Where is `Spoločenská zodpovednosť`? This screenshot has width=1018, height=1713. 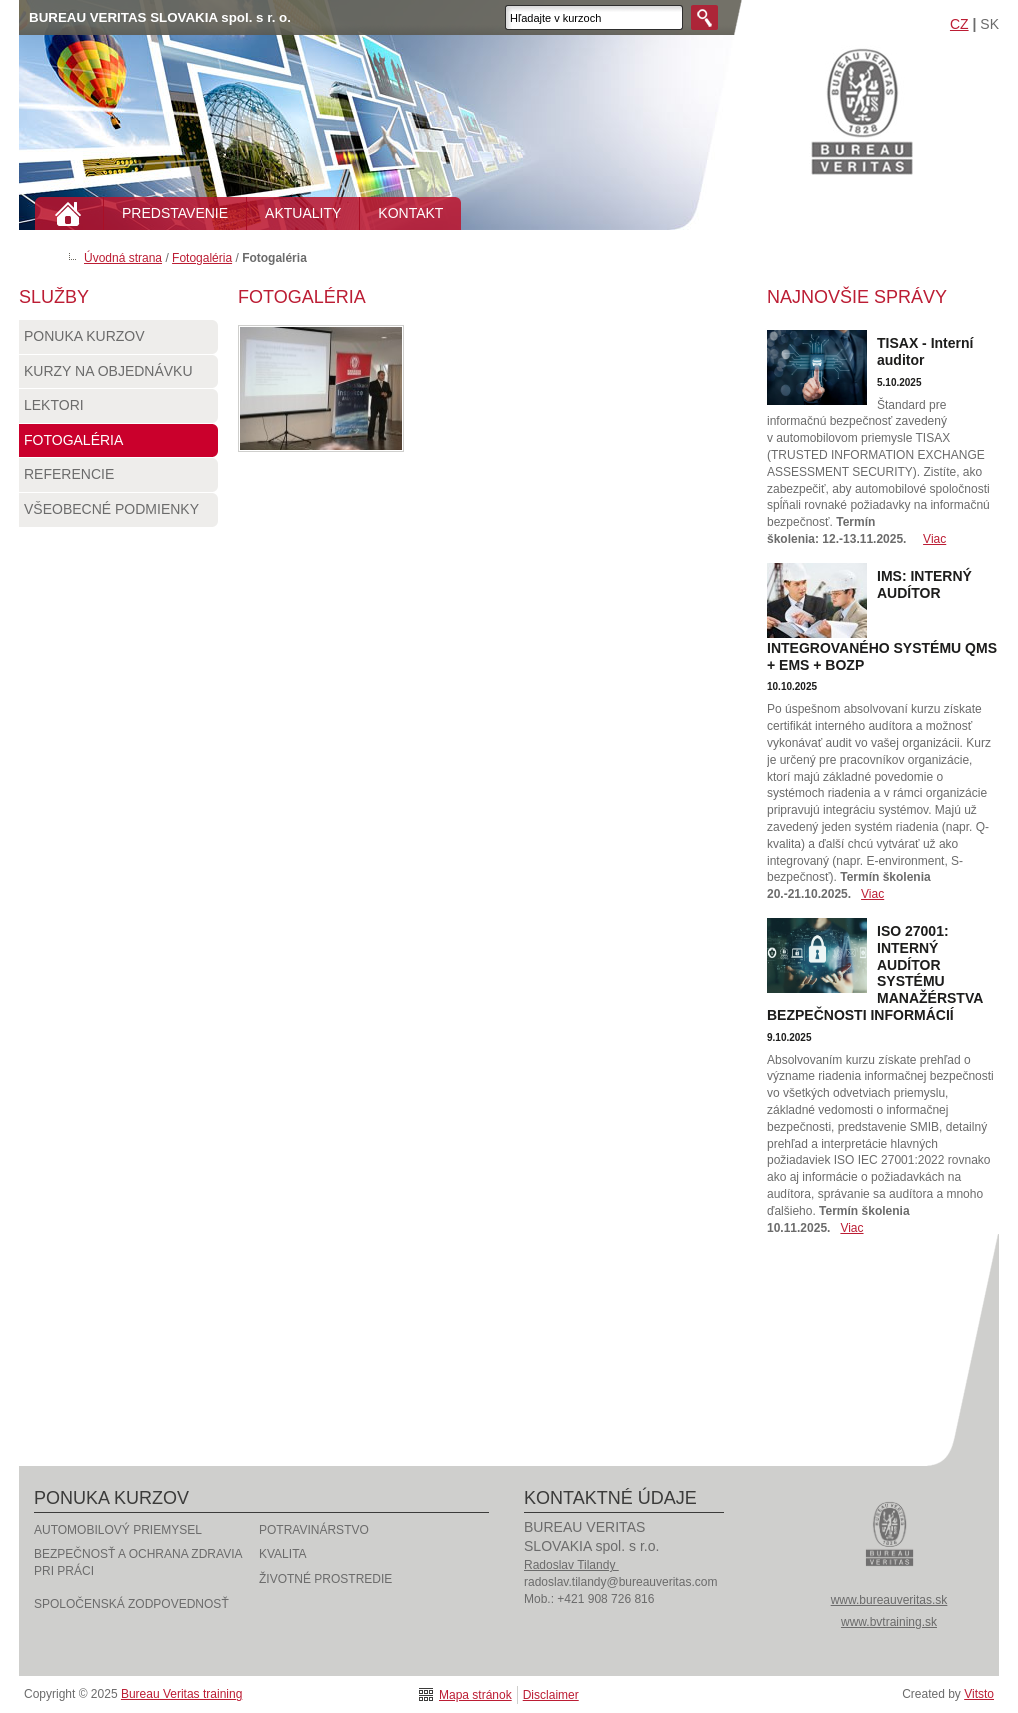 Spoločenská zodpovednosť is located at coordinates (131, 1604).